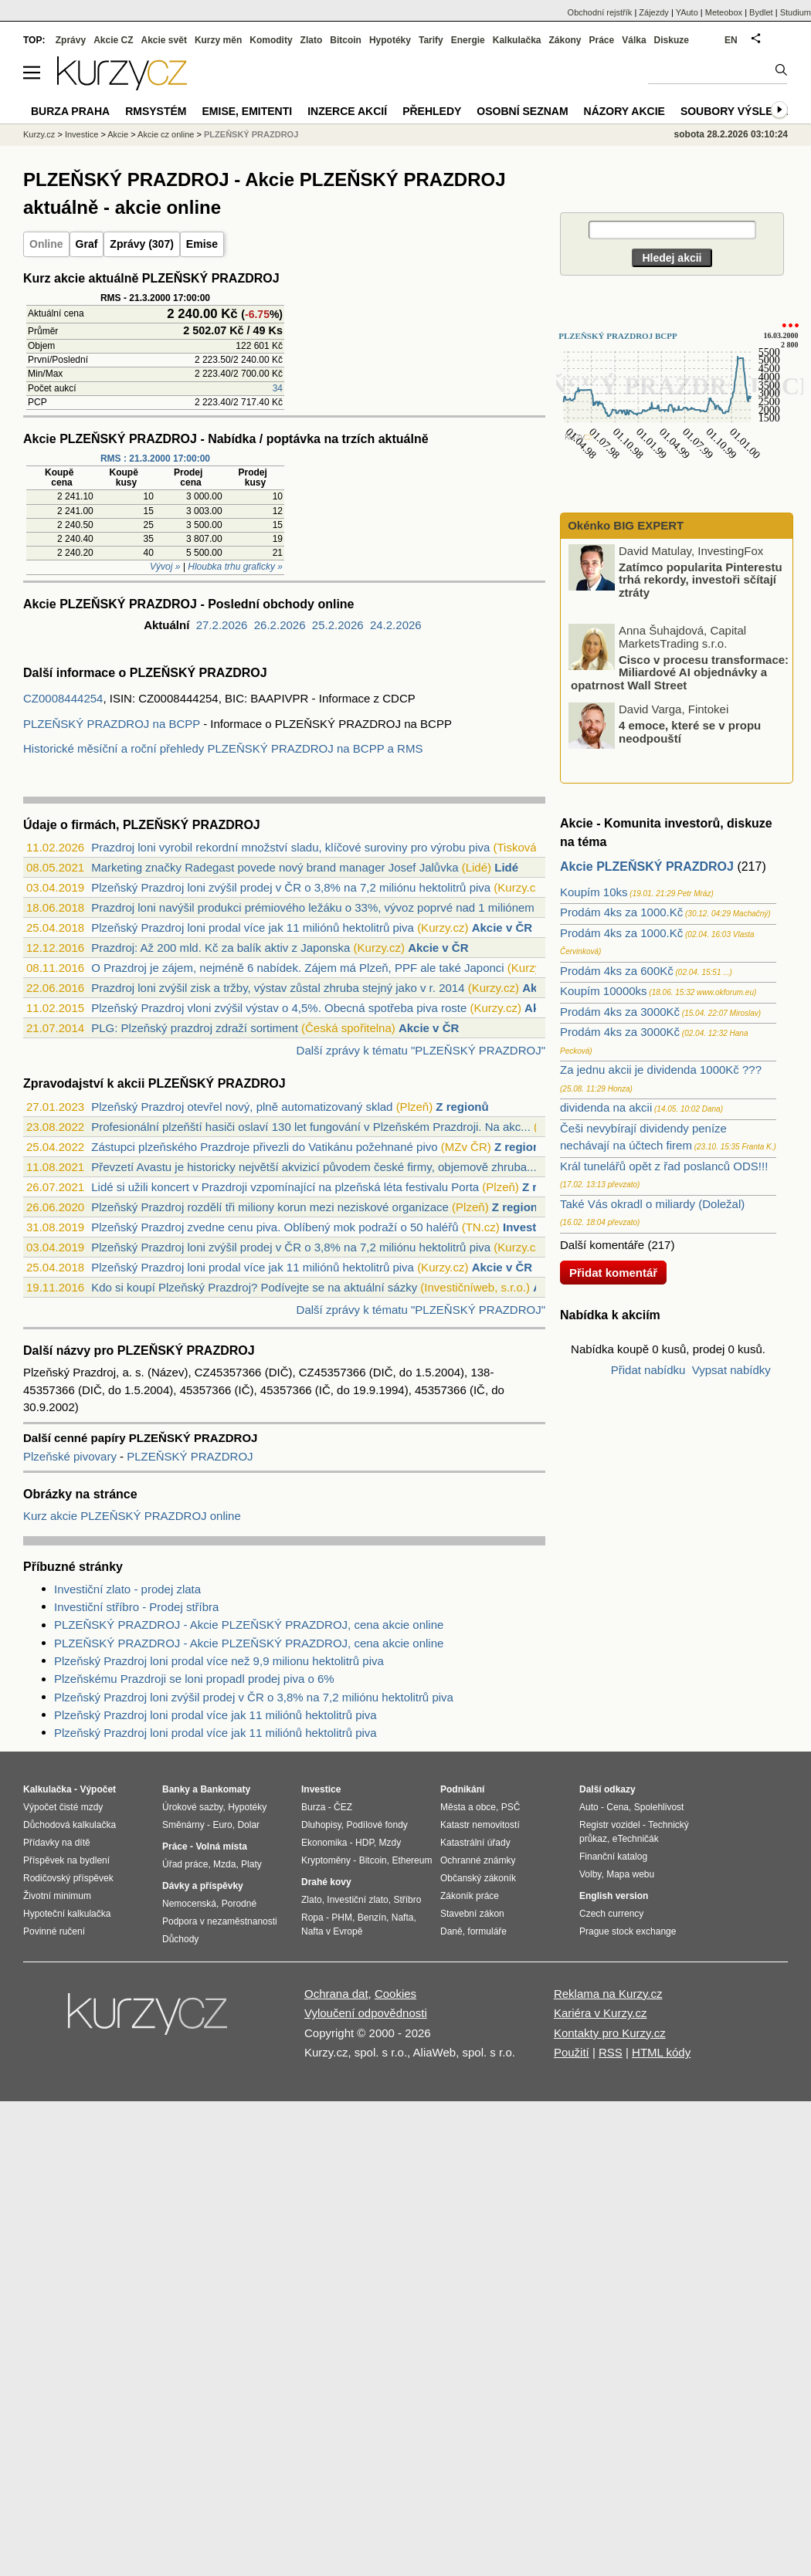 Image resolution: width=811 pixels, height=2576 pixels. I want to click on Hloubka trhu graficky », so click(235, 566).